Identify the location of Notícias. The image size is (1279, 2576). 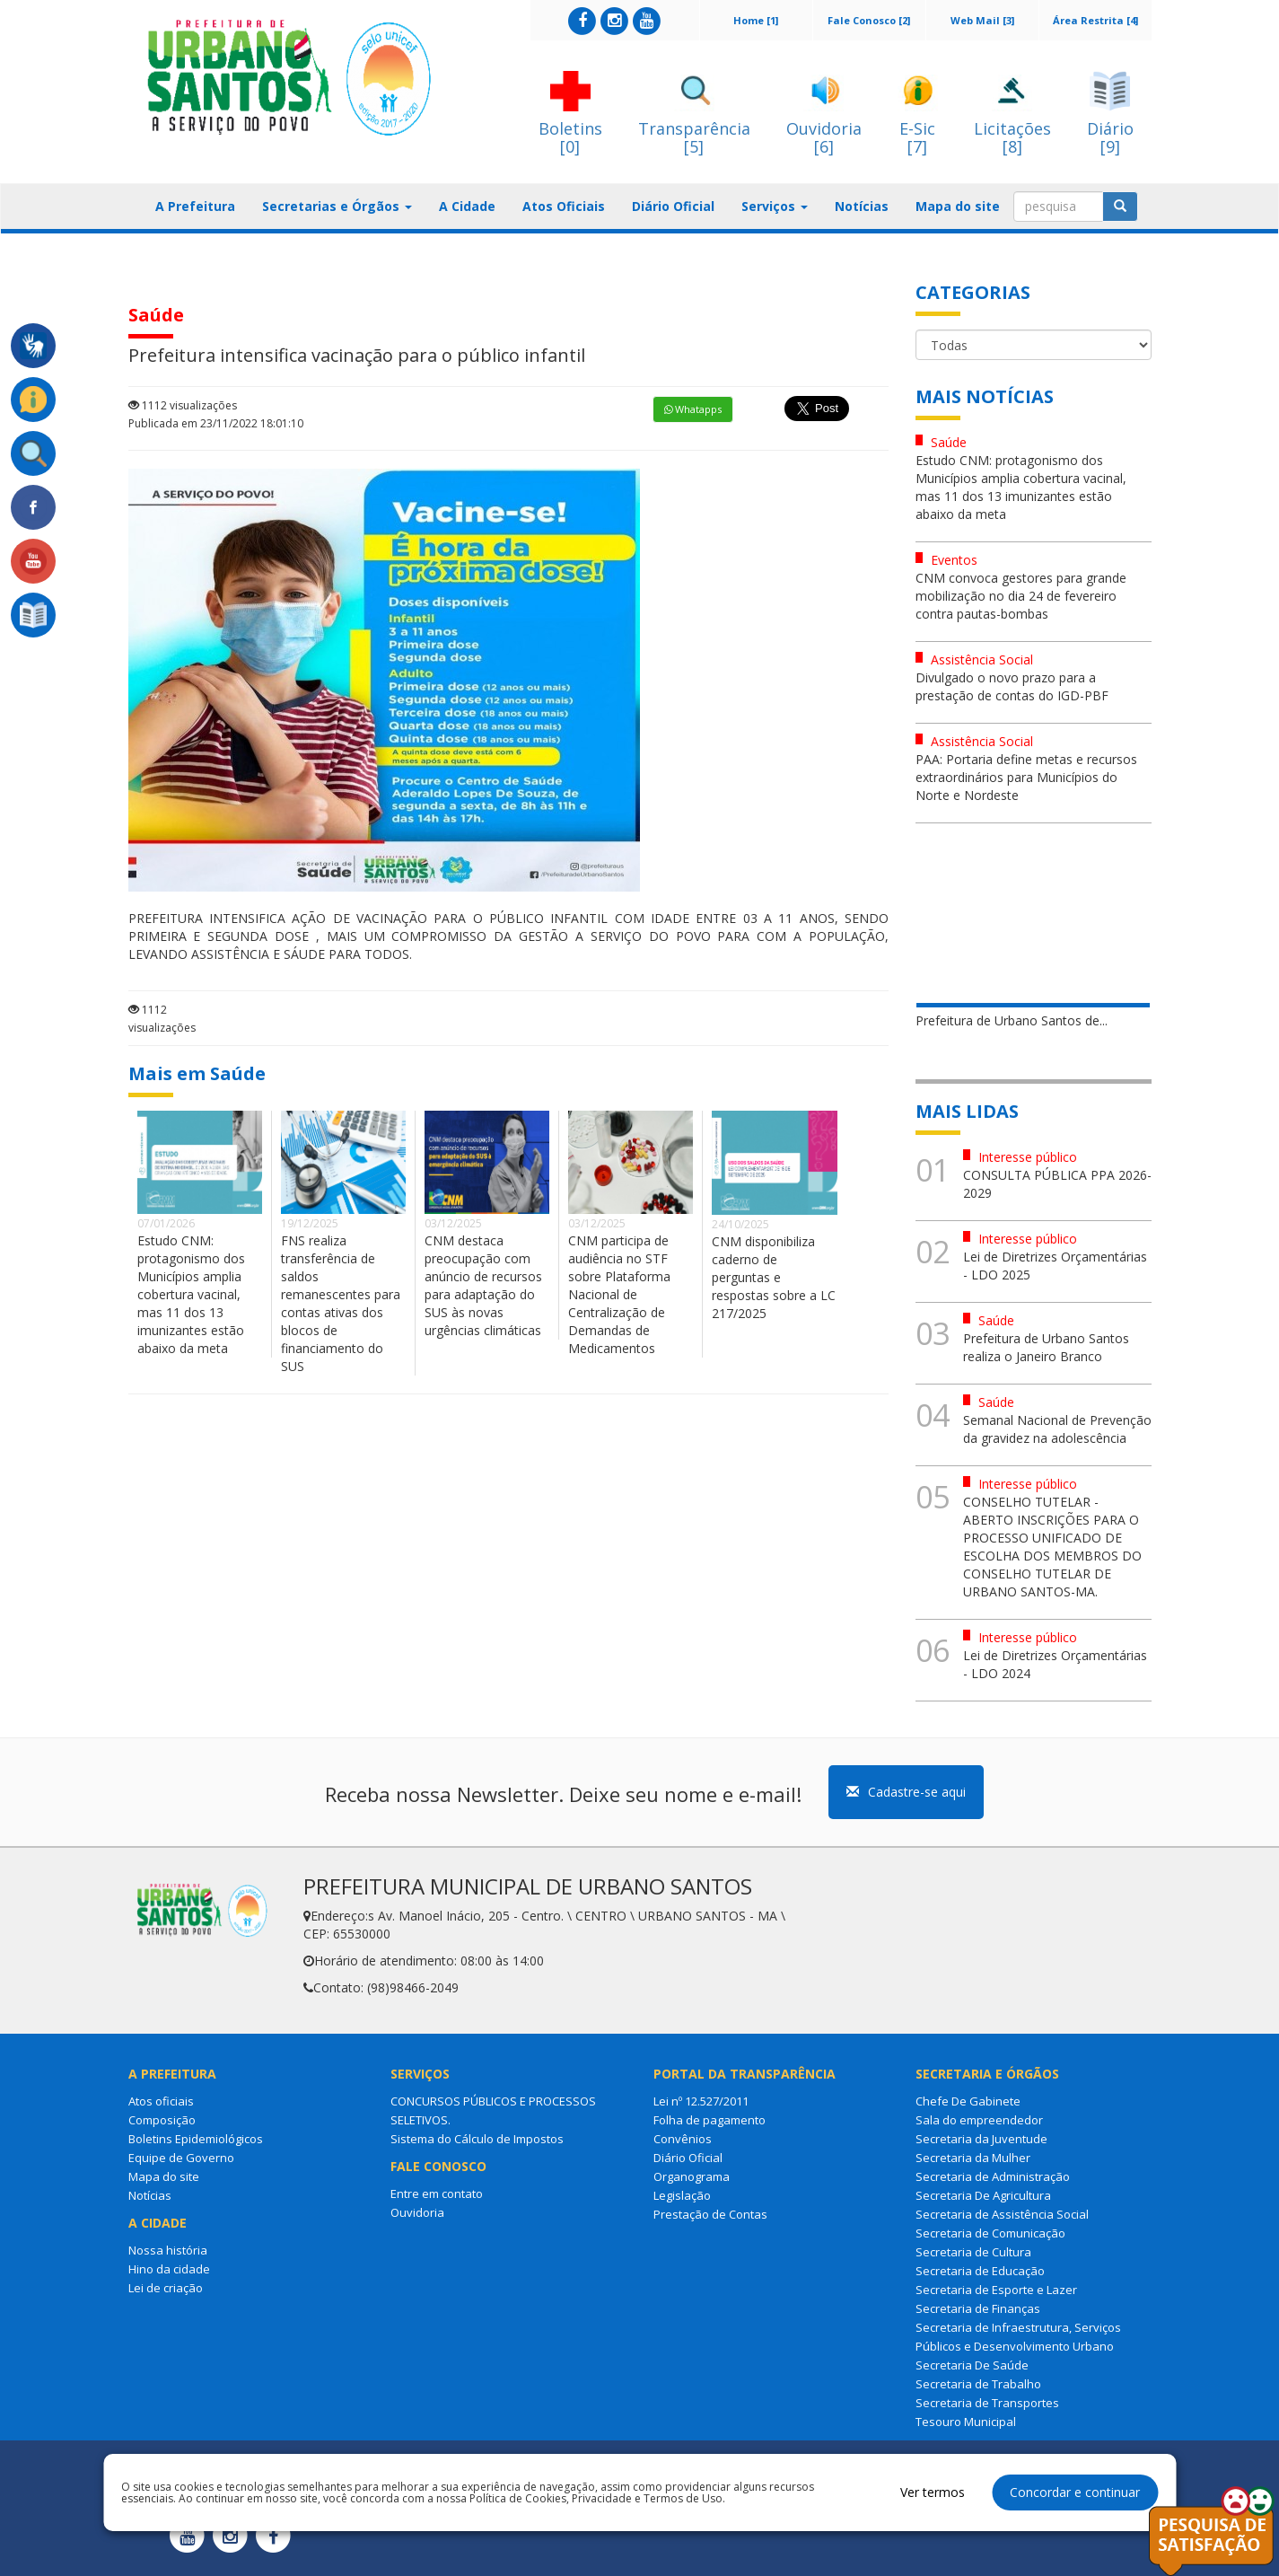
(862, 206).